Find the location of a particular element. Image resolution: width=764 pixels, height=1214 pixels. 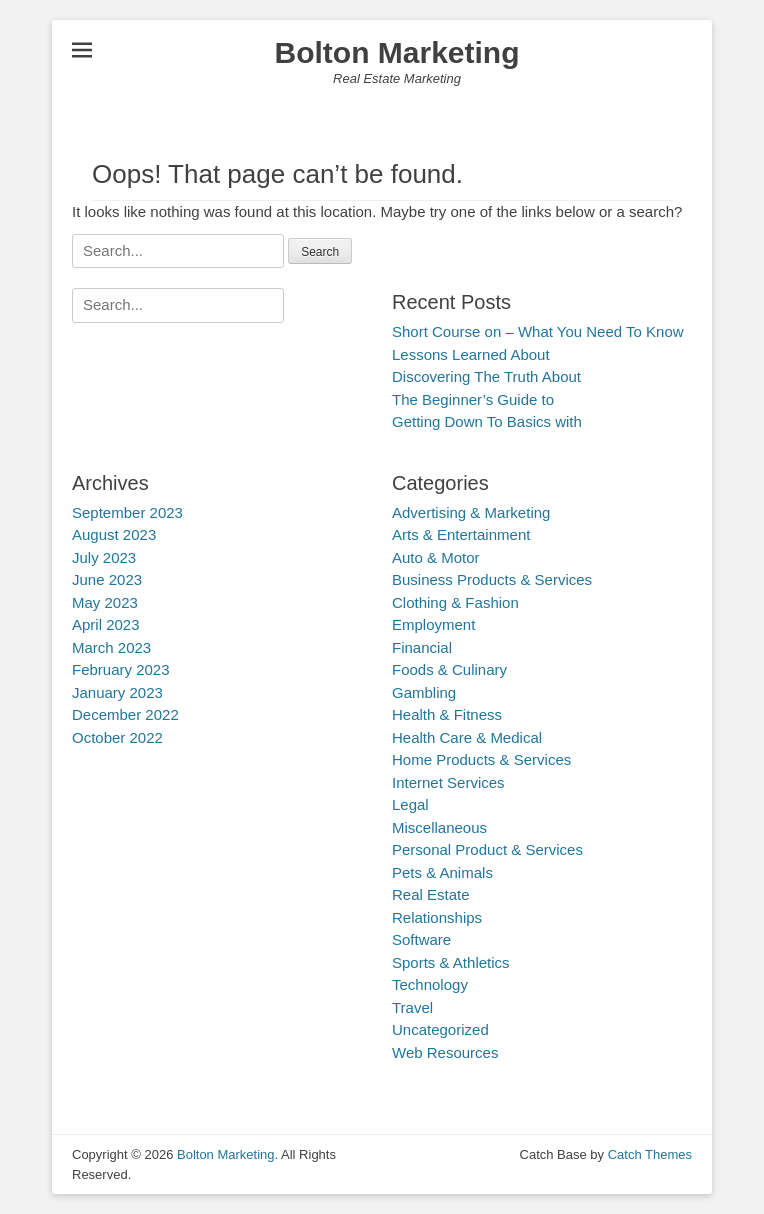

Discovering The Truth About is located at coordinates (486, 376).